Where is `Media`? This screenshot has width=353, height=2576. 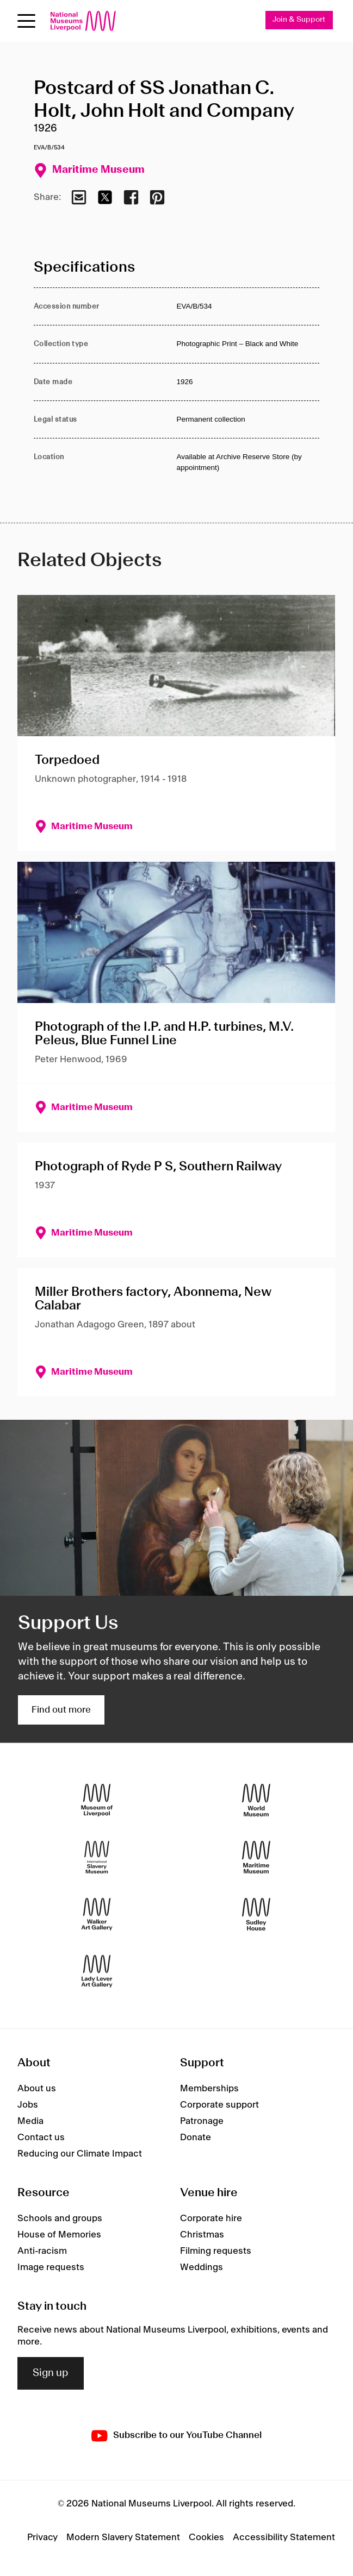
Media is located at coordinates (30, 2121).